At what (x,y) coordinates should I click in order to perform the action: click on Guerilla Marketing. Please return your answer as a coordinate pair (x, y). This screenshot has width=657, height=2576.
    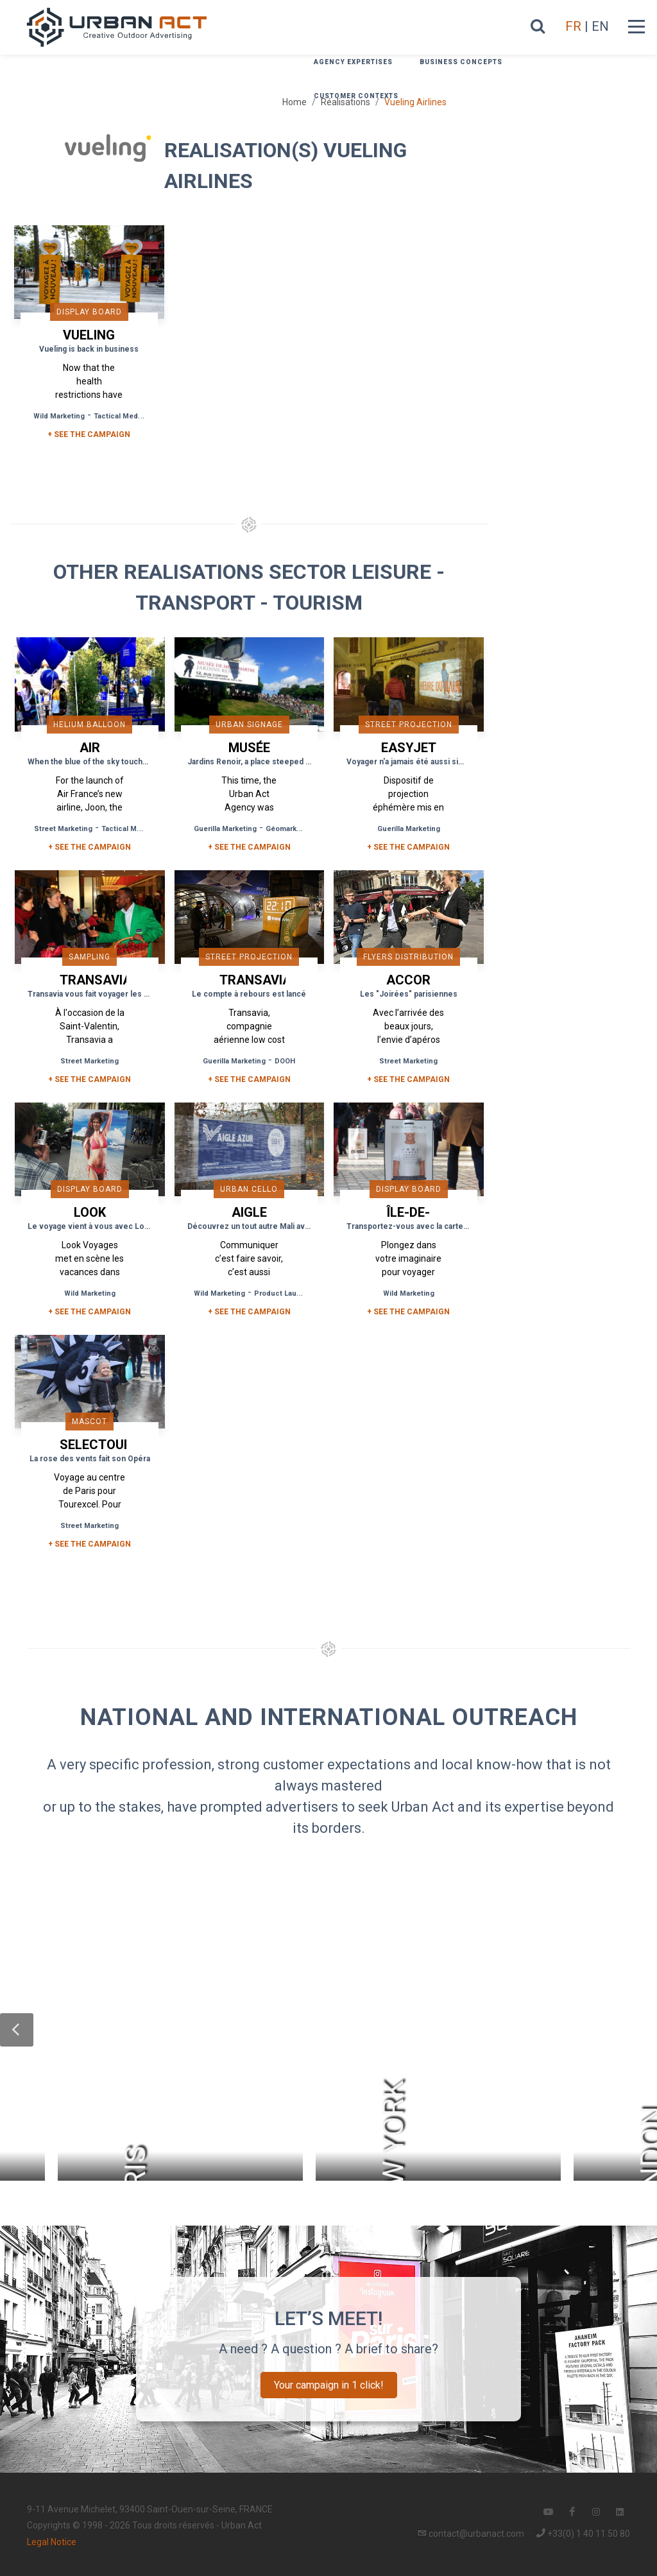
    Looking at the image, I should click on (225, 829).